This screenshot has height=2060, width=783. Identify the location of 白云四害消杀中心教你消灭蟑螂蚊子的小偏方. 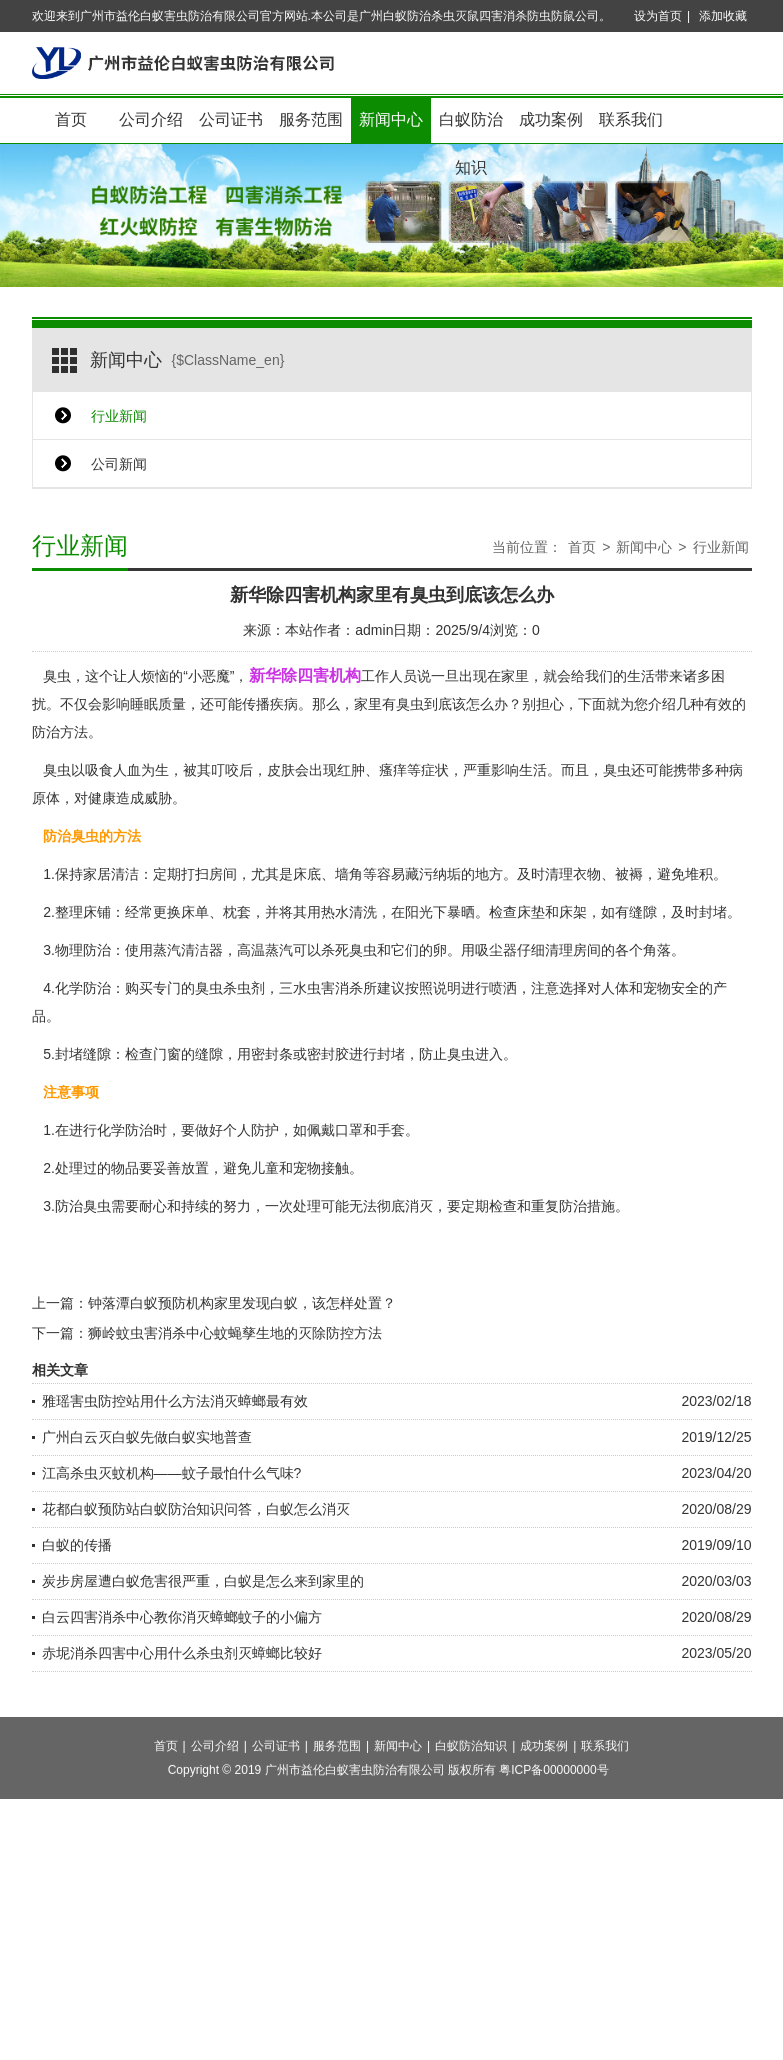
(182, 1617).